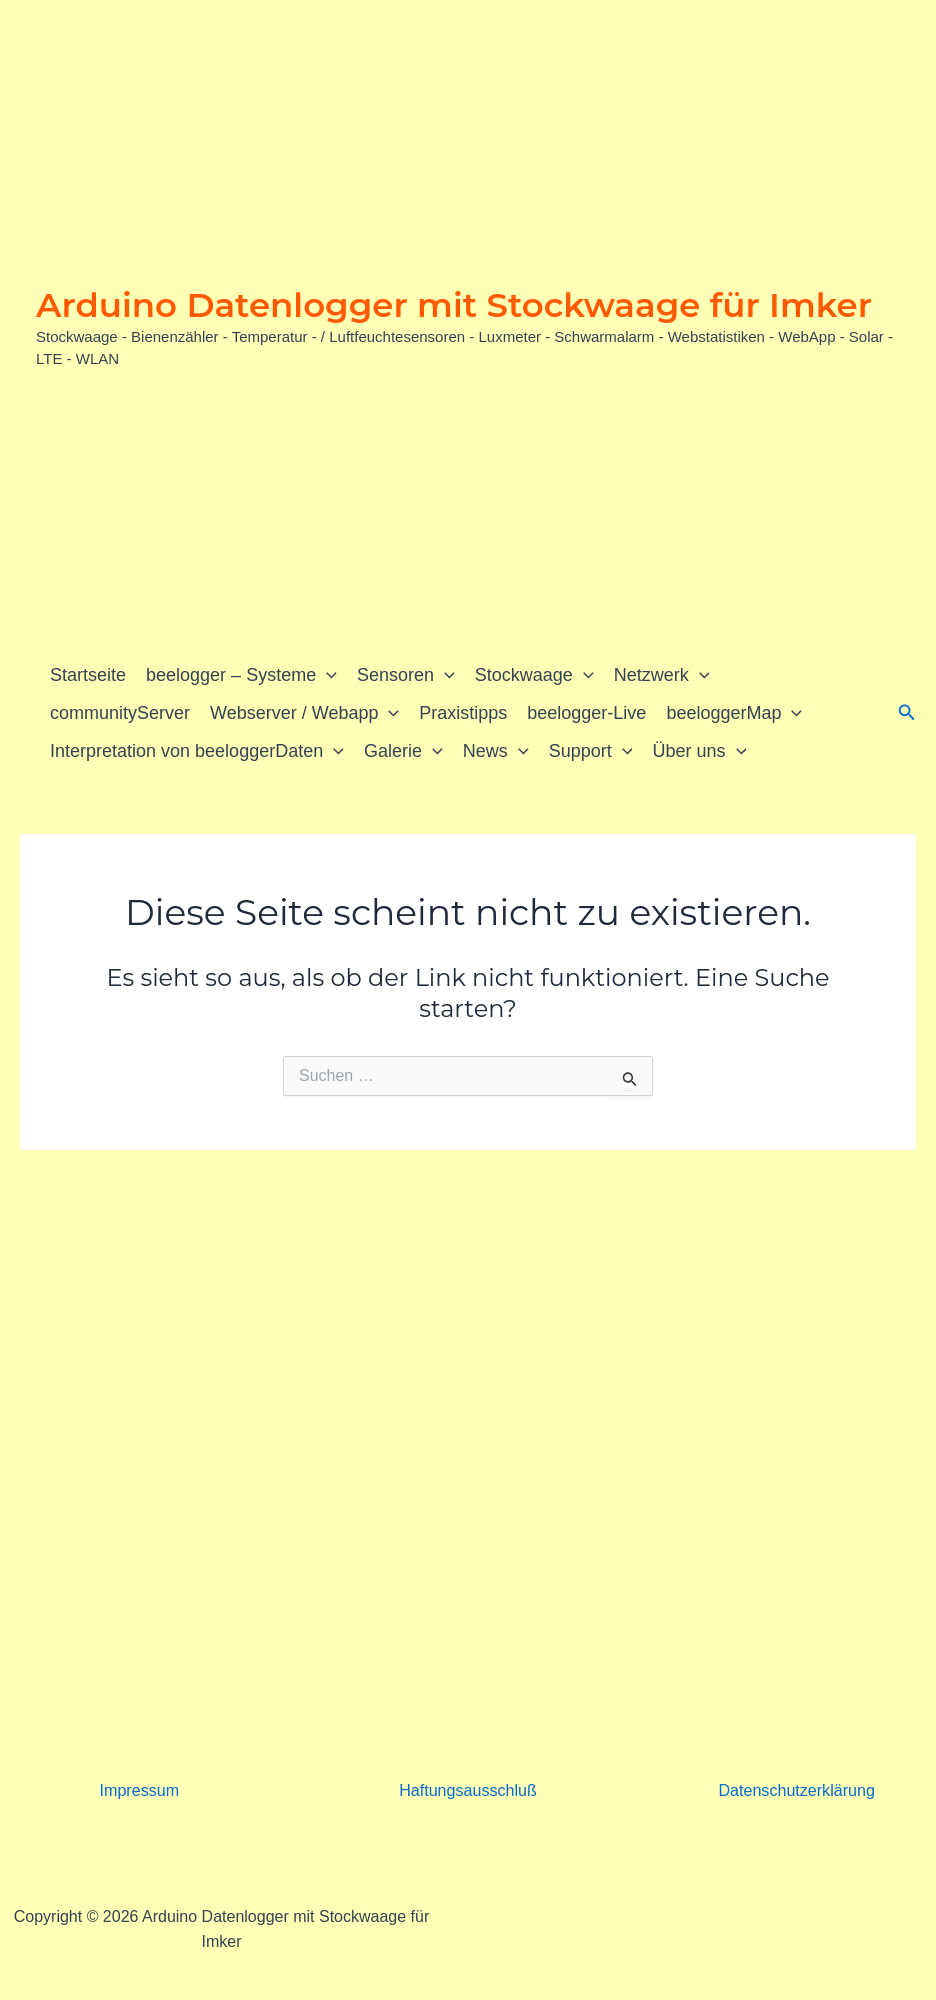 Image resolution: width=936 pixels, height=2000 pixels. What do you see at coordinates (406, 675) in the screenshot?
I see `Sensoren` at bounding box center [406, 675].